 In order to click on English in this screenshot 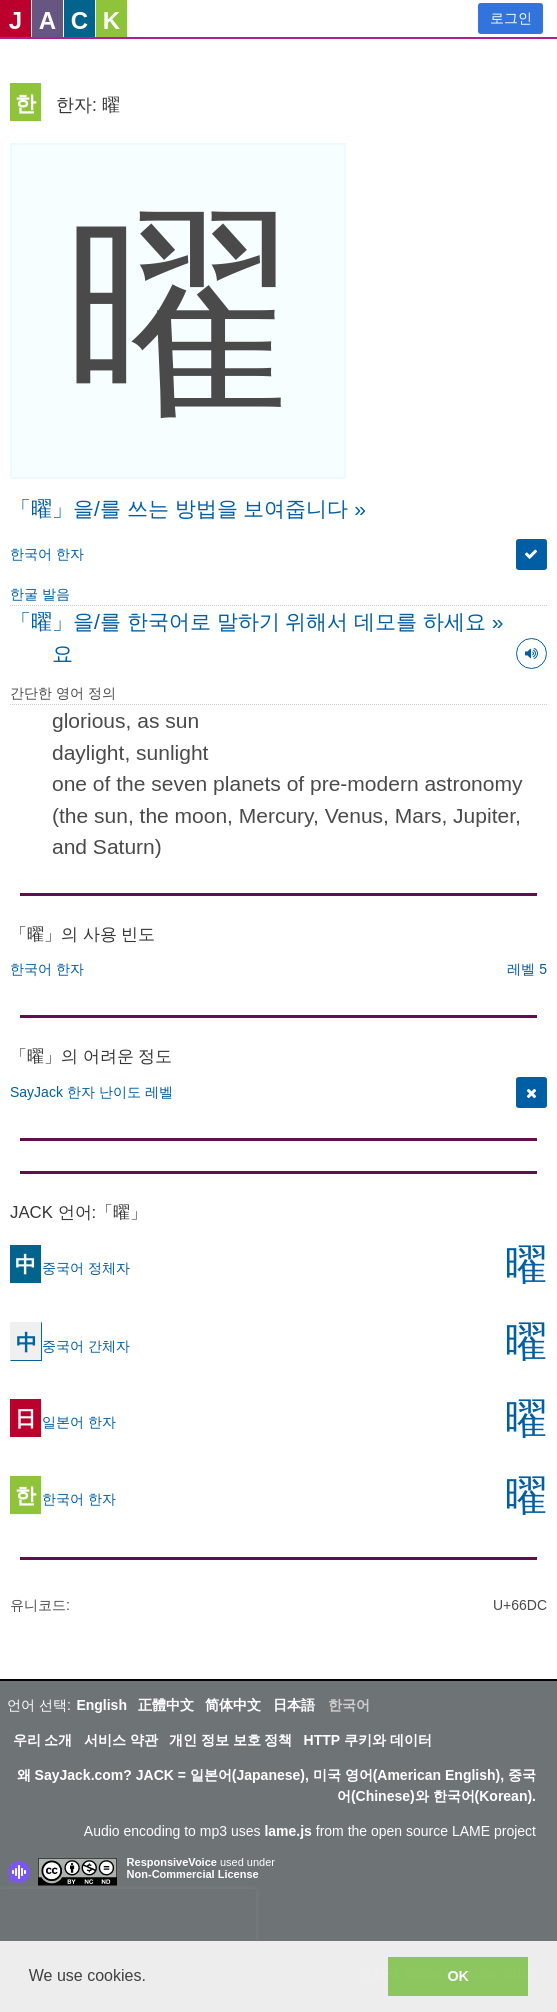, I will do `click(101, 1705)`.